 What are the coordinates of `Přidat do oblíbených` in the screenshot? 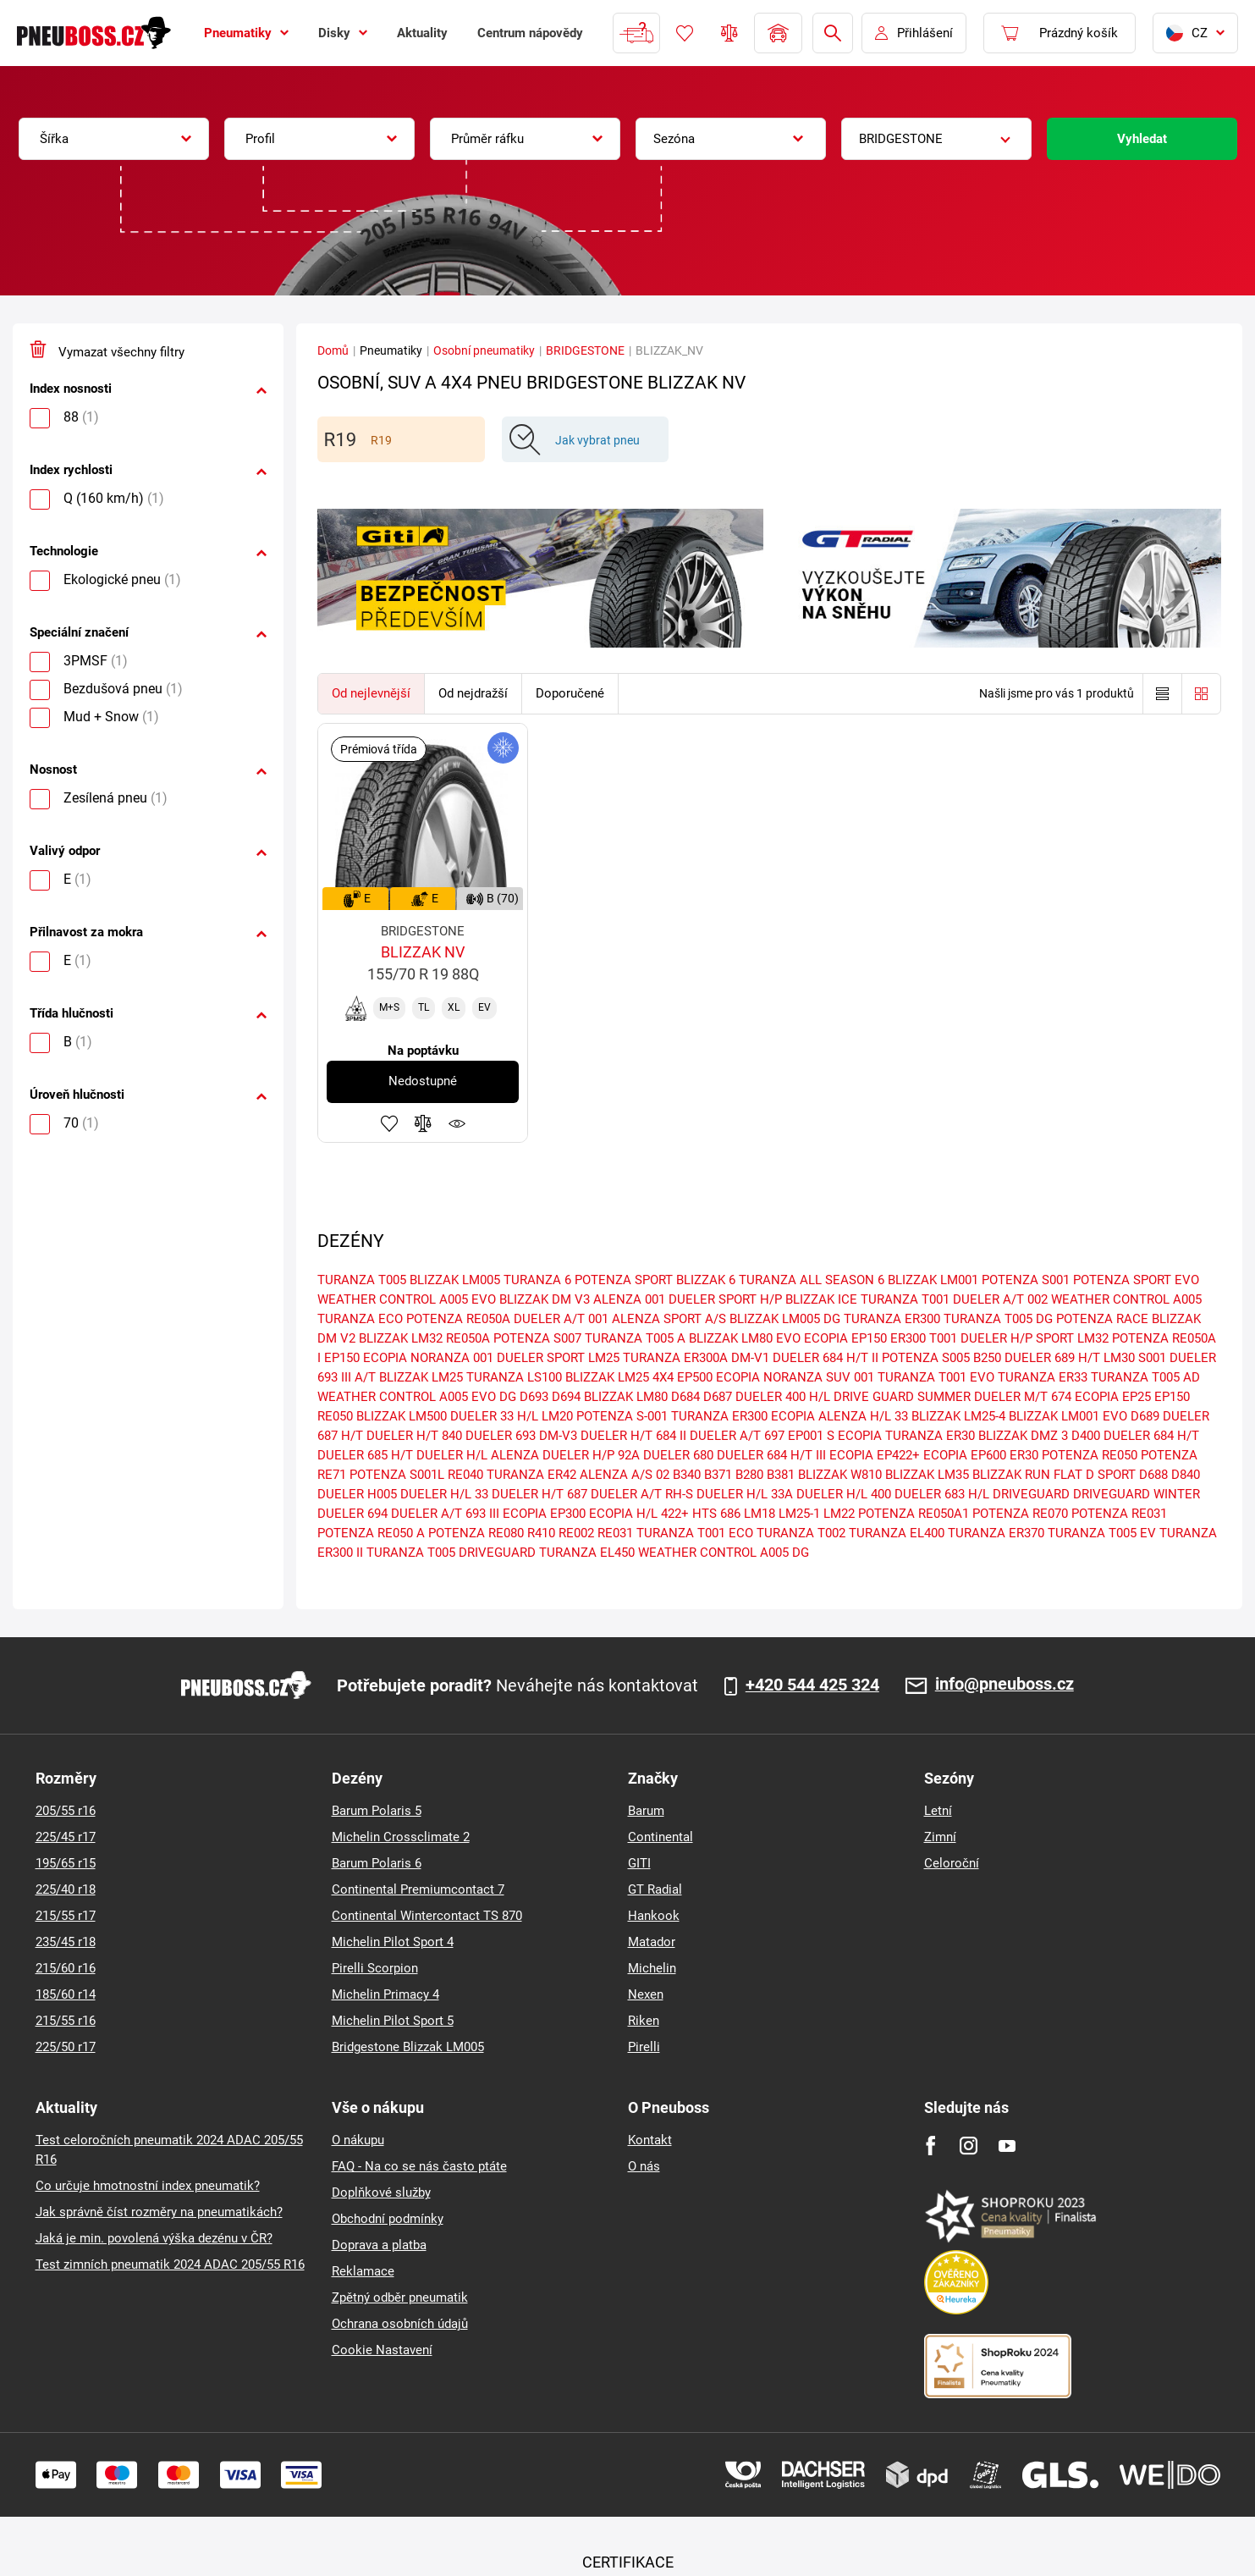 It's located at (389, 1123).